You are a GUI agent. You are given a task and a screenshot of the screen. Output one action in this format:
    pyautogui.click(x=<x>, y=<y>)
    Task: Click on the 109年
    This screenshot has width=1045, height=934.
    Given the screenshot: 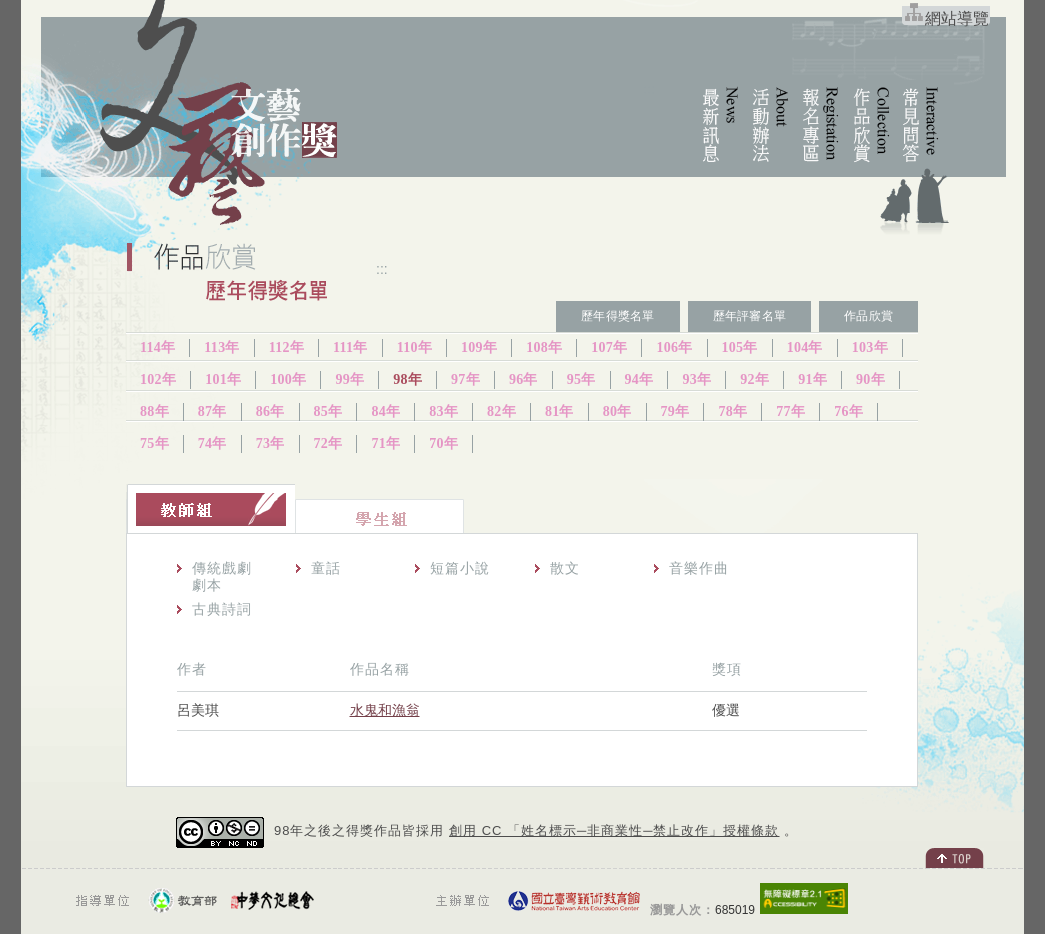 What is the action you would take?
    pyautogui.click(x=479, y=347)
    